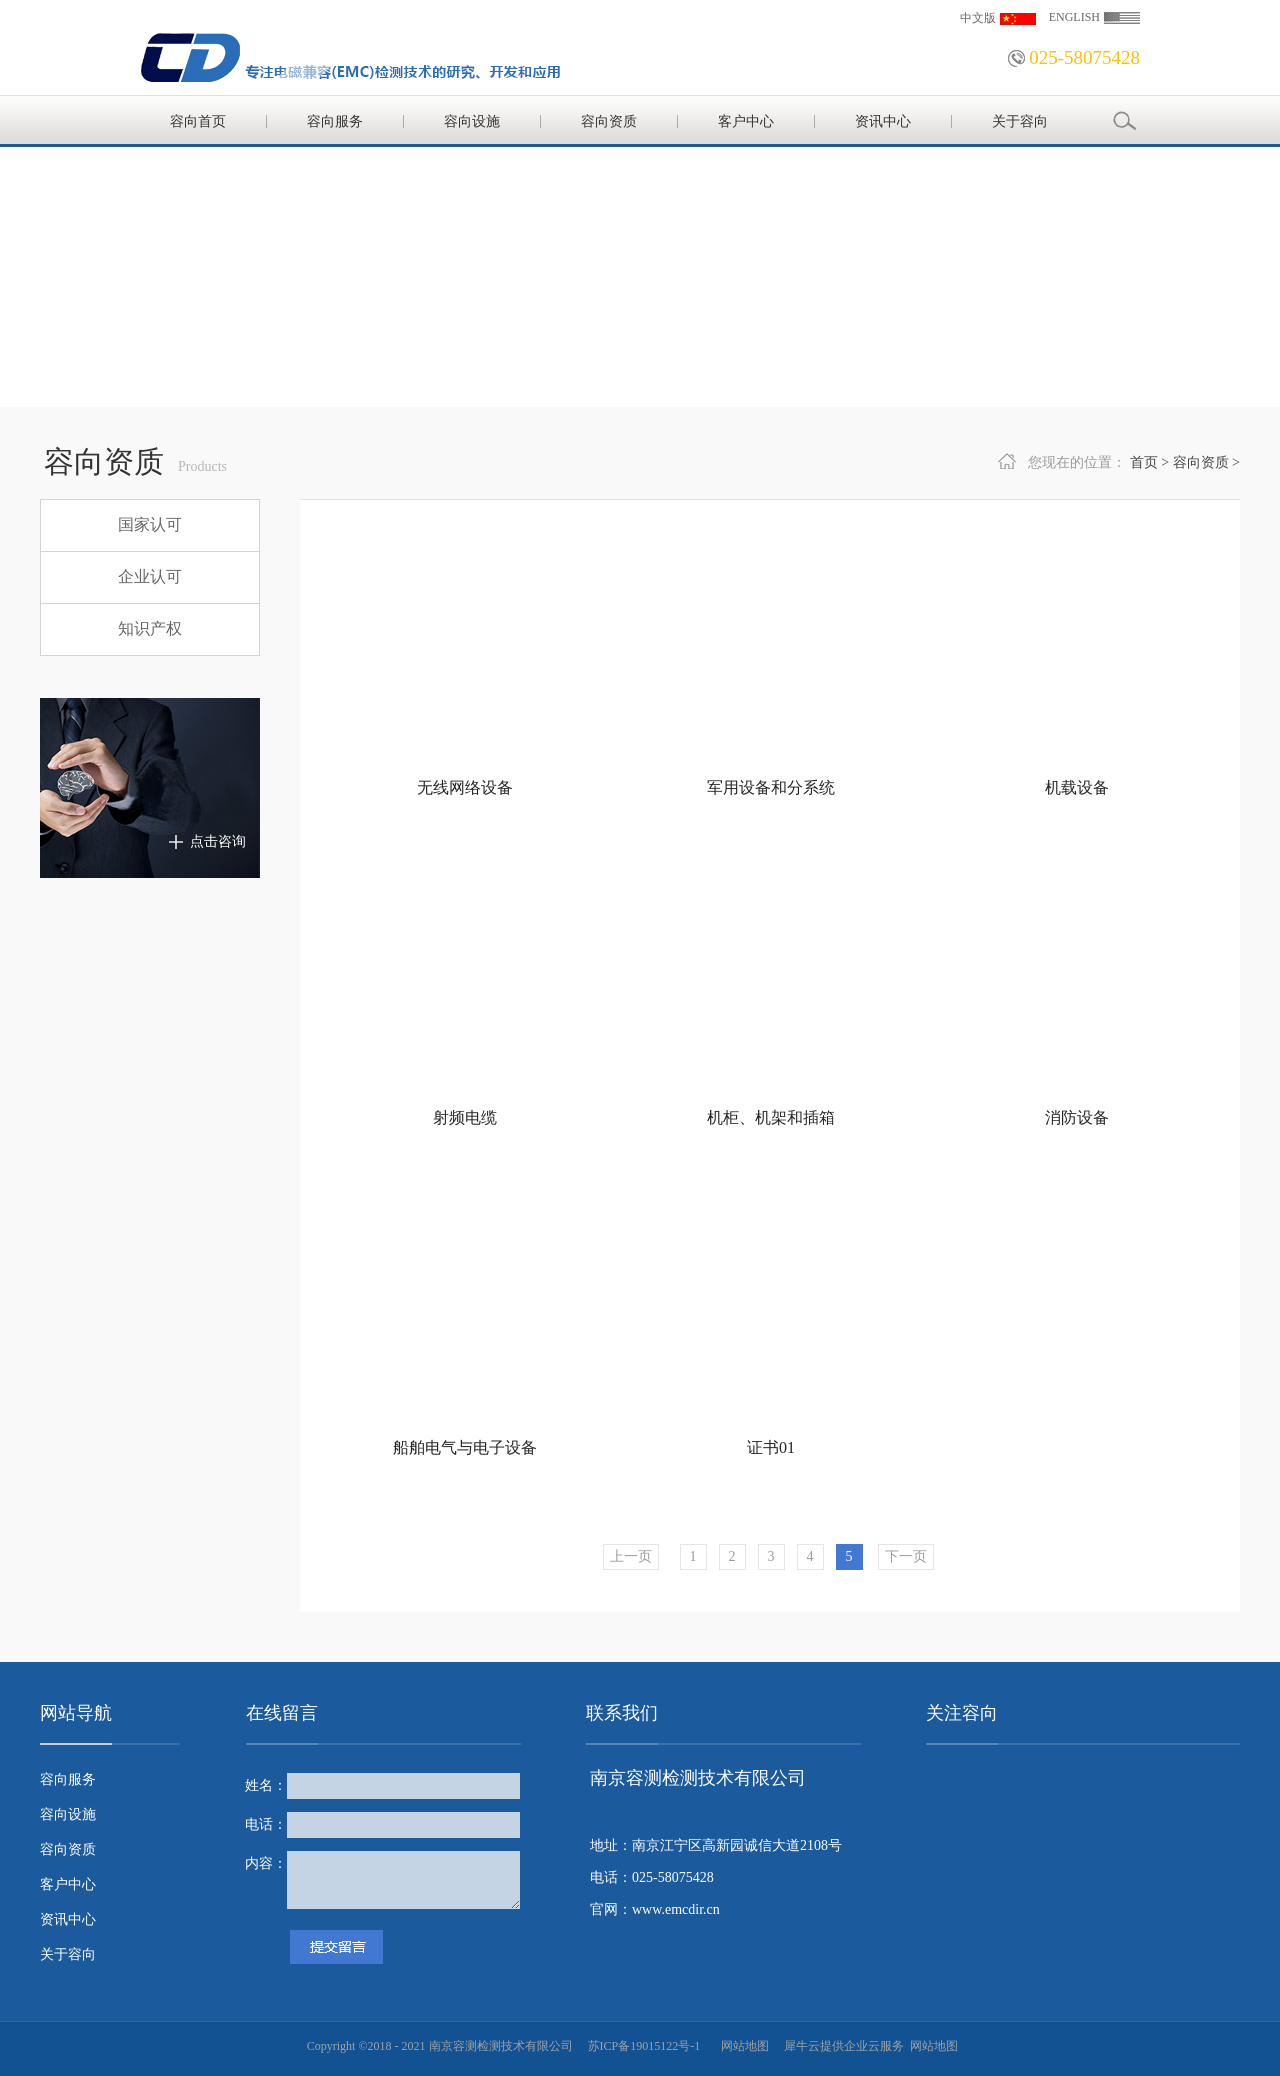  Describe the element at coordinates (906, 1556) in the screenshot. I see `下一页` at that location.